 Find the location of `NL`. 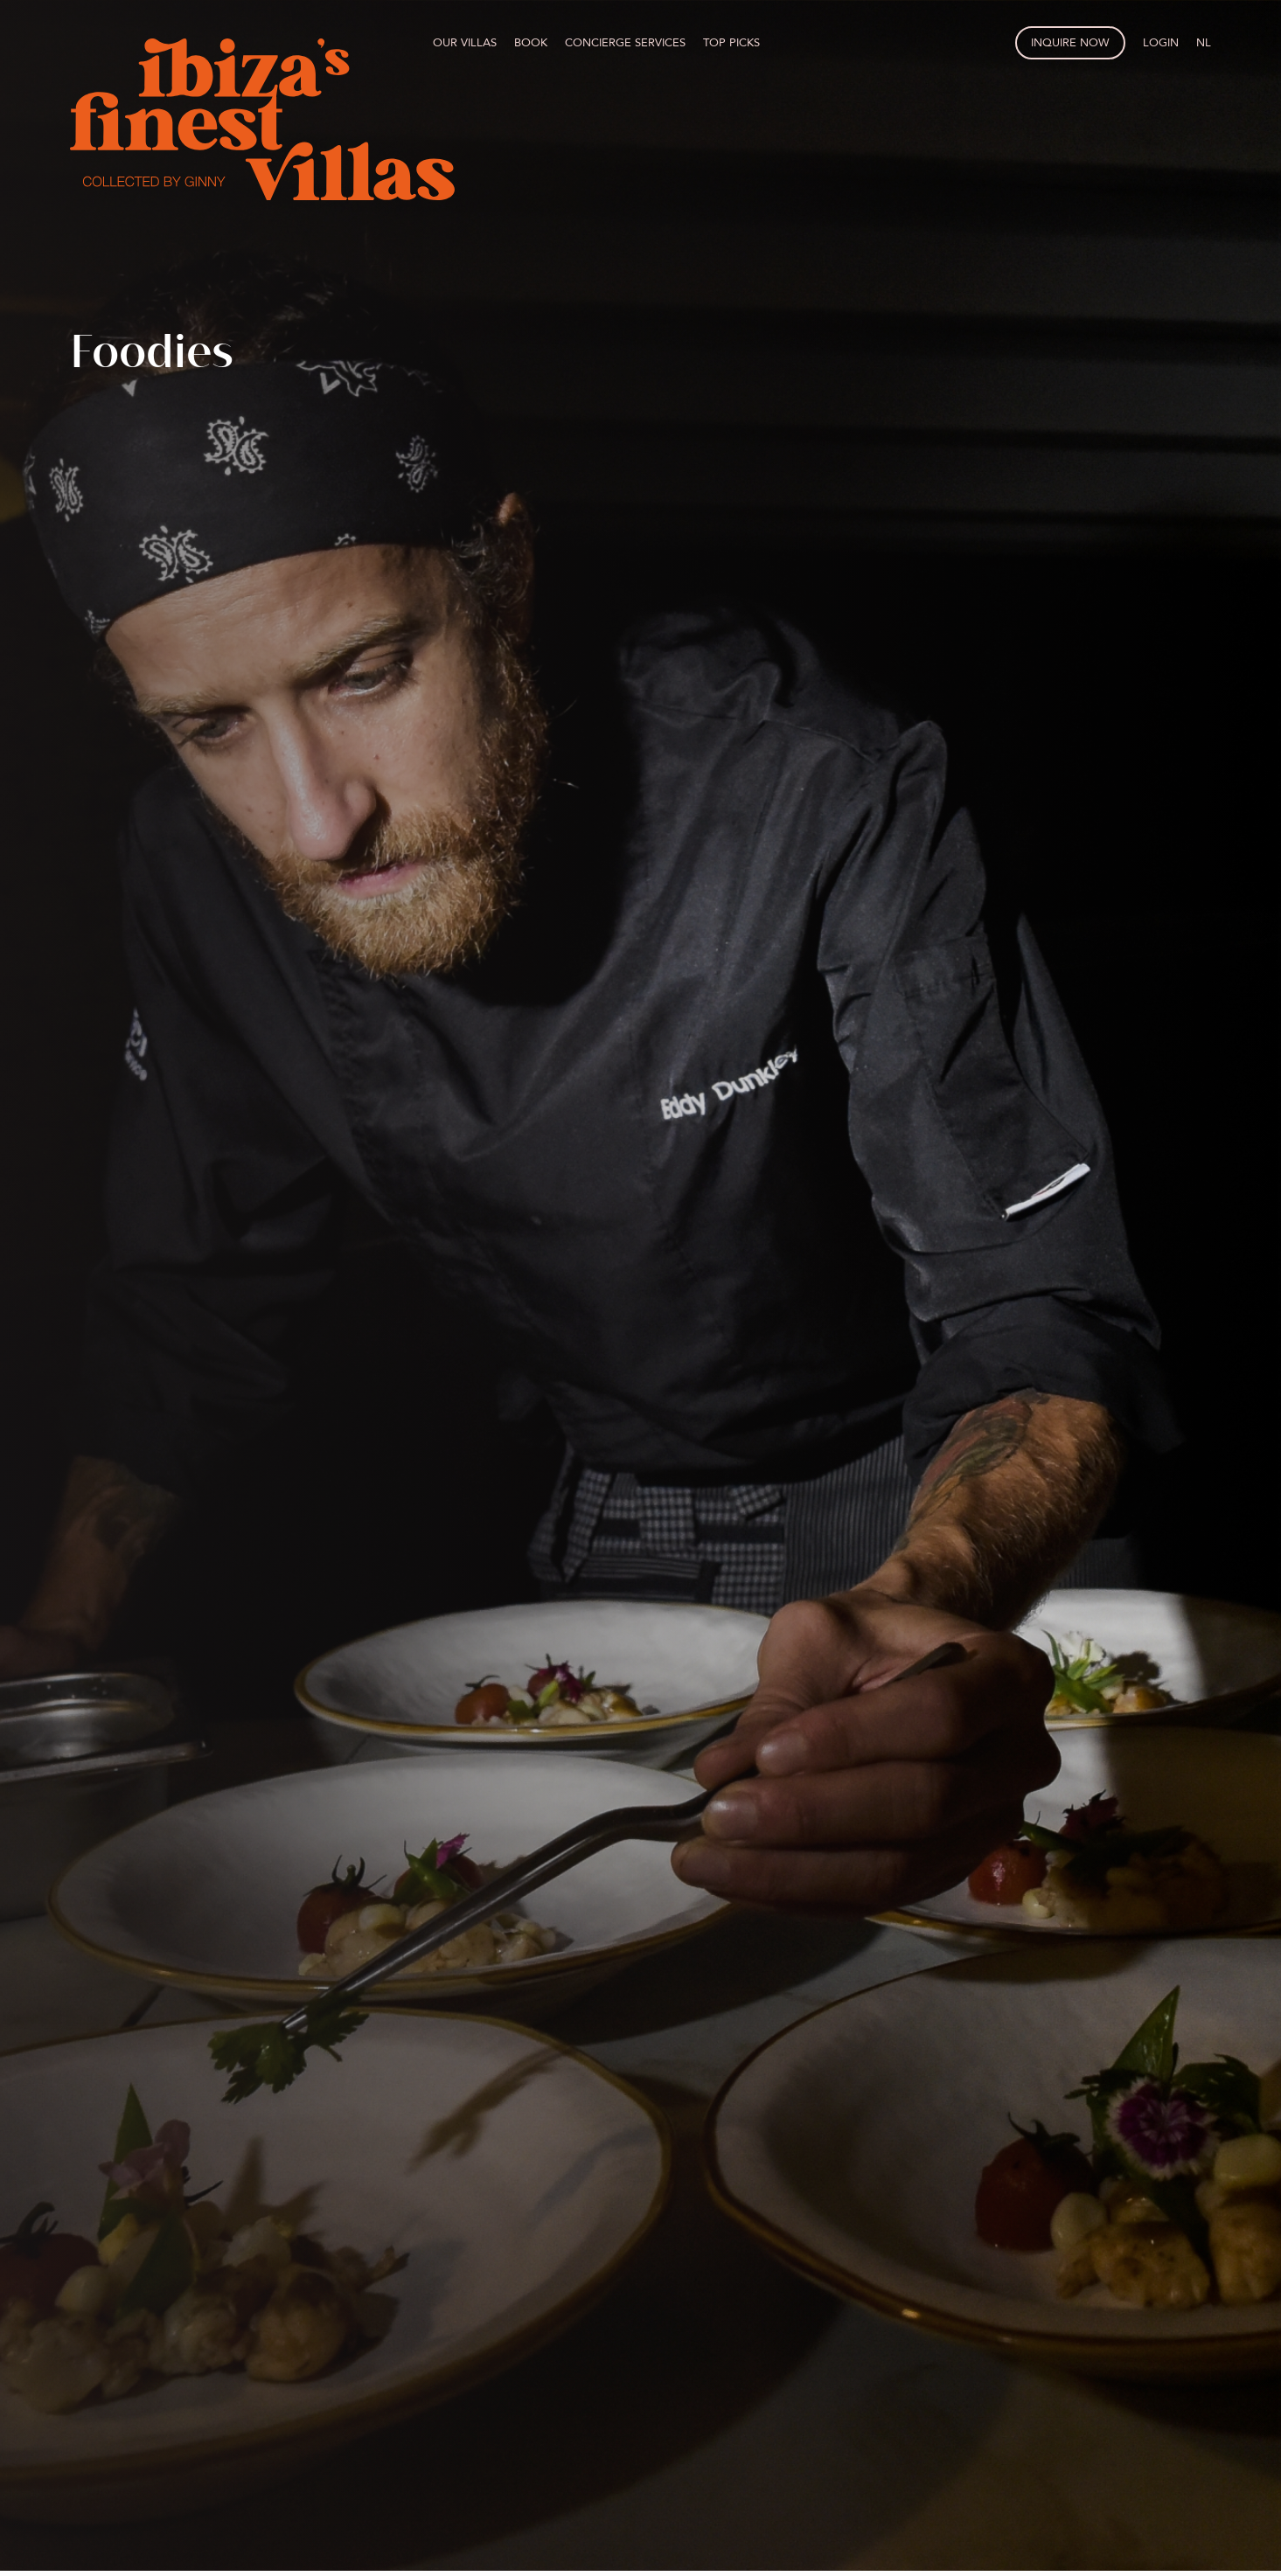

NL is located at coordinates (1203, 43).